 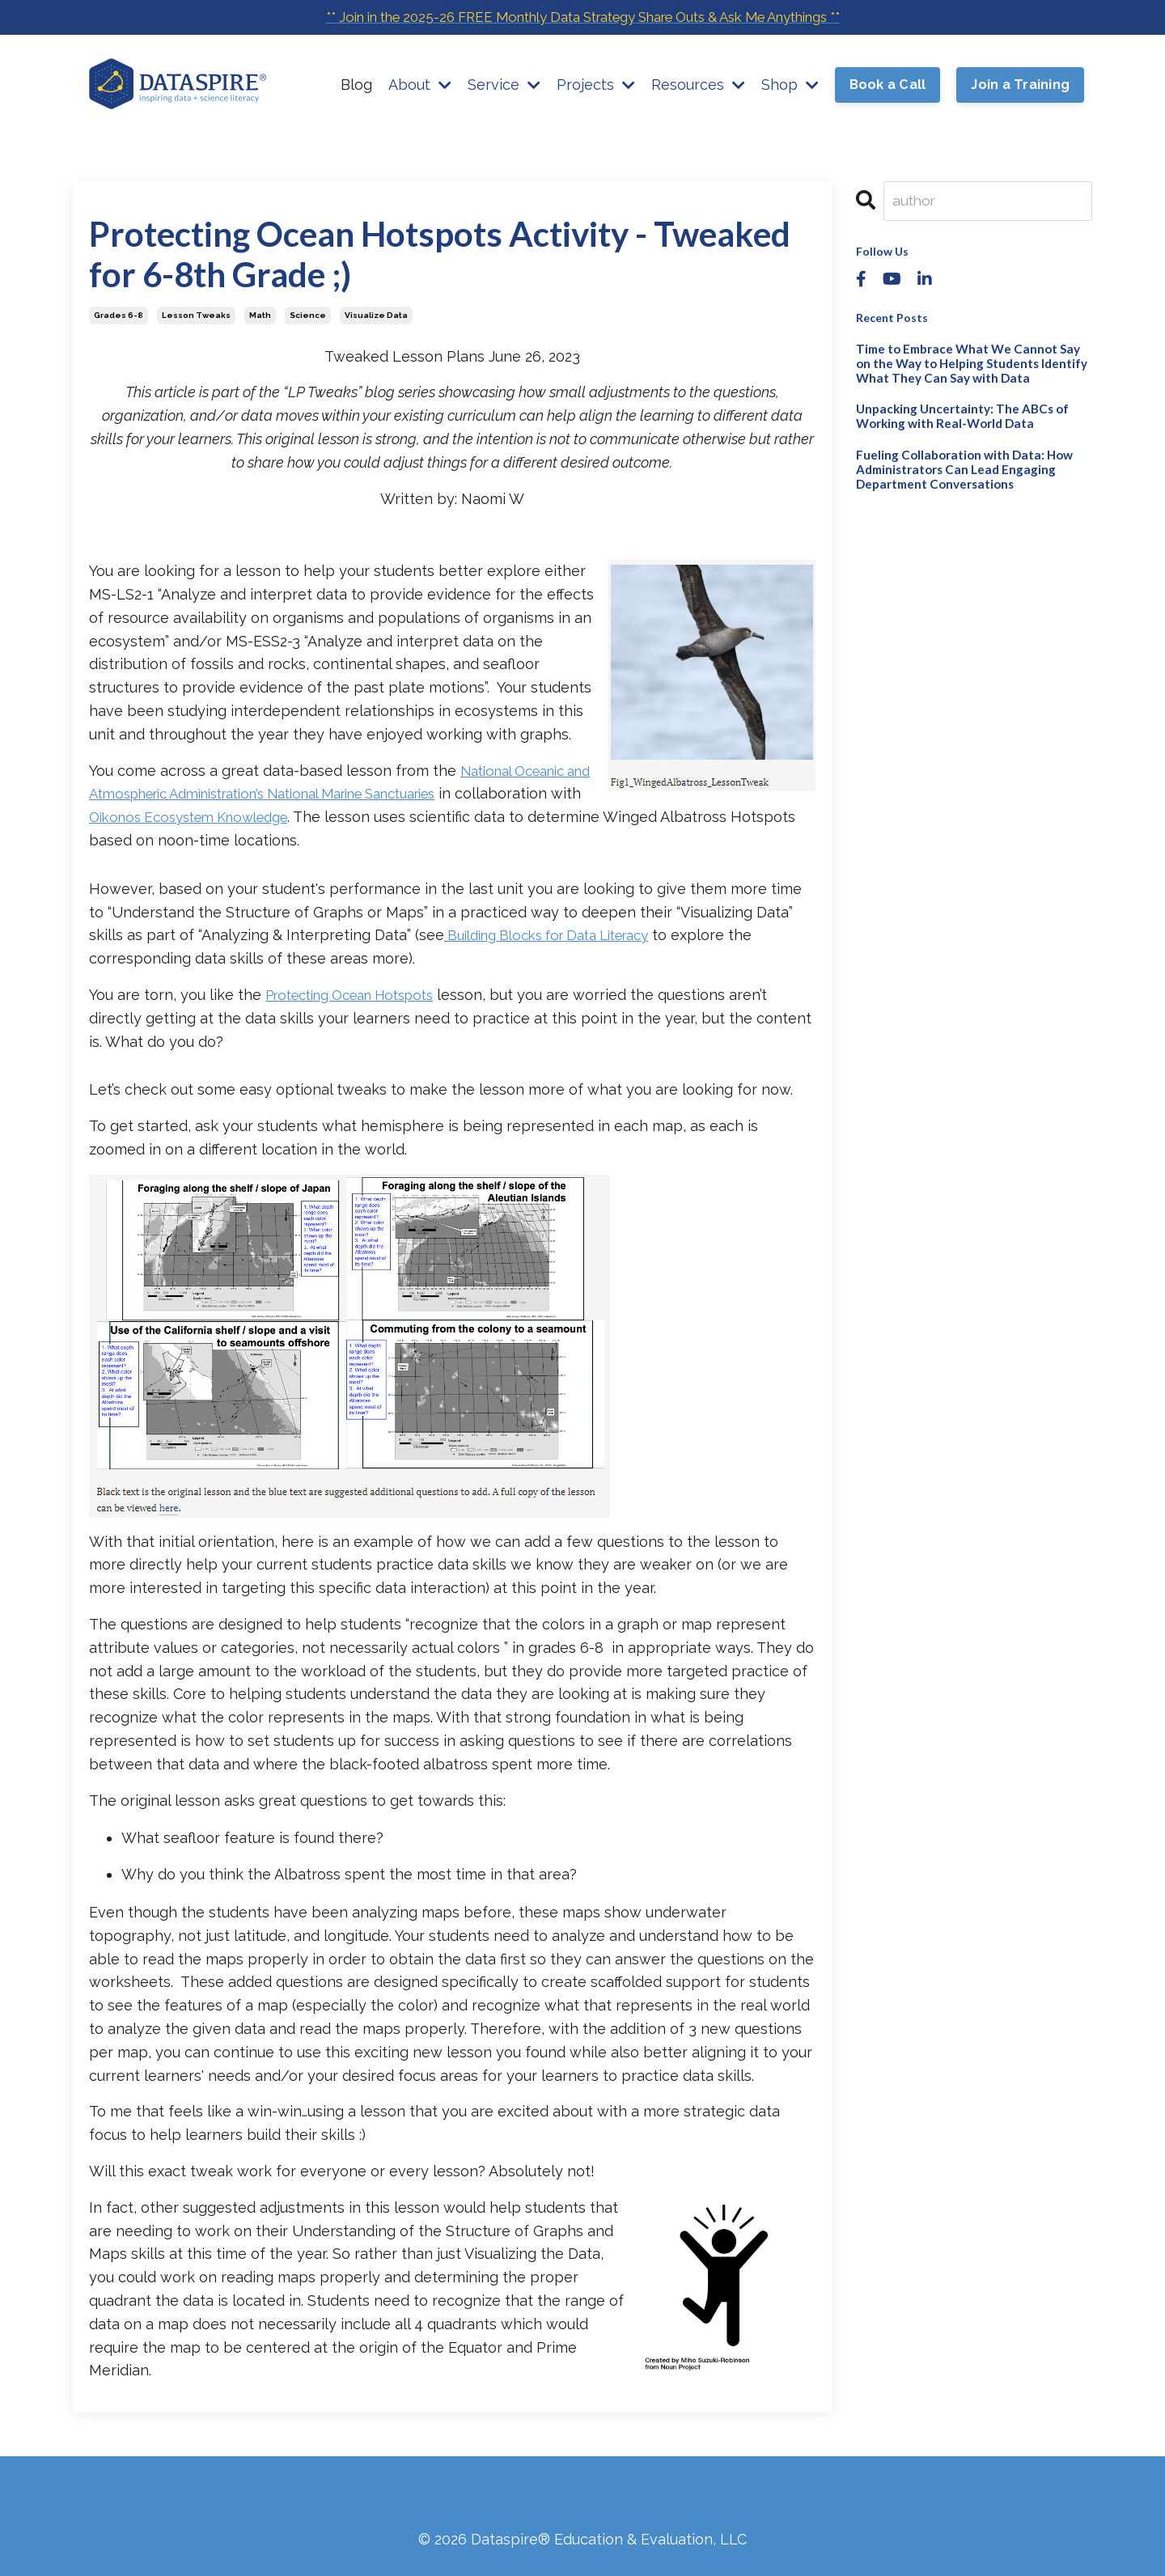 What do you see at coordinates (376, 315) in the screenshot?
I see `visualize data` at bounding box center [376, 315].